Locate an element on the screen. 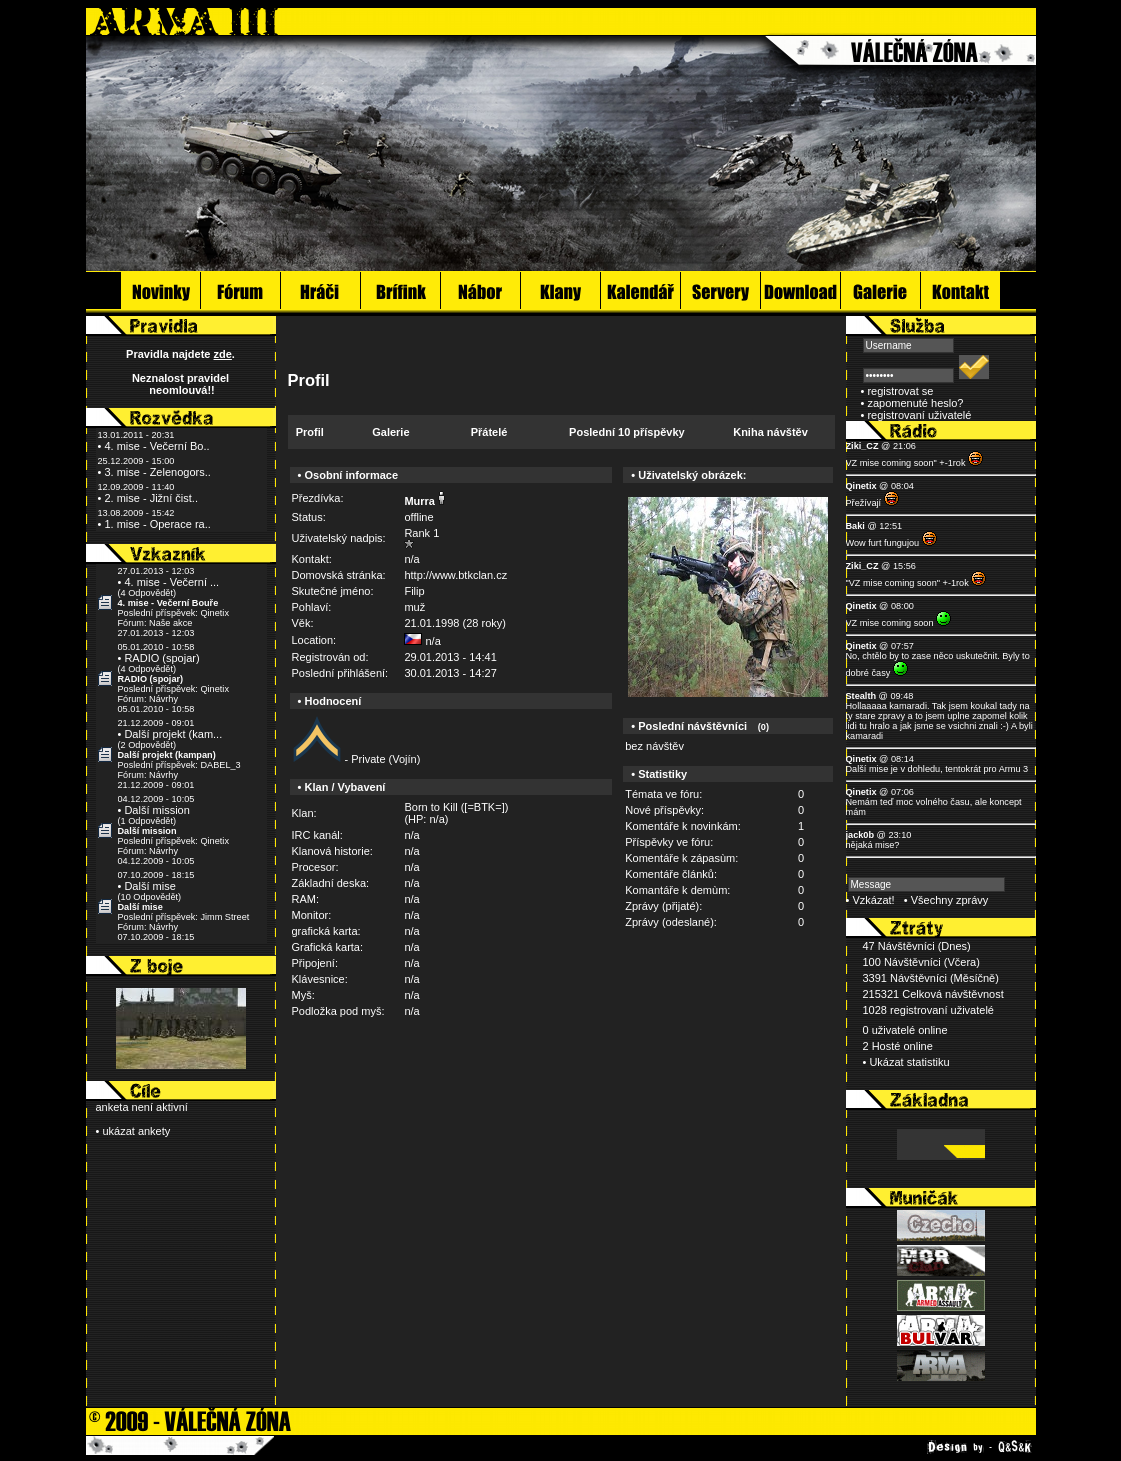 The width and height of the screenshot is (1121, 1461). registrovat se is located at coordinates (900, 391).